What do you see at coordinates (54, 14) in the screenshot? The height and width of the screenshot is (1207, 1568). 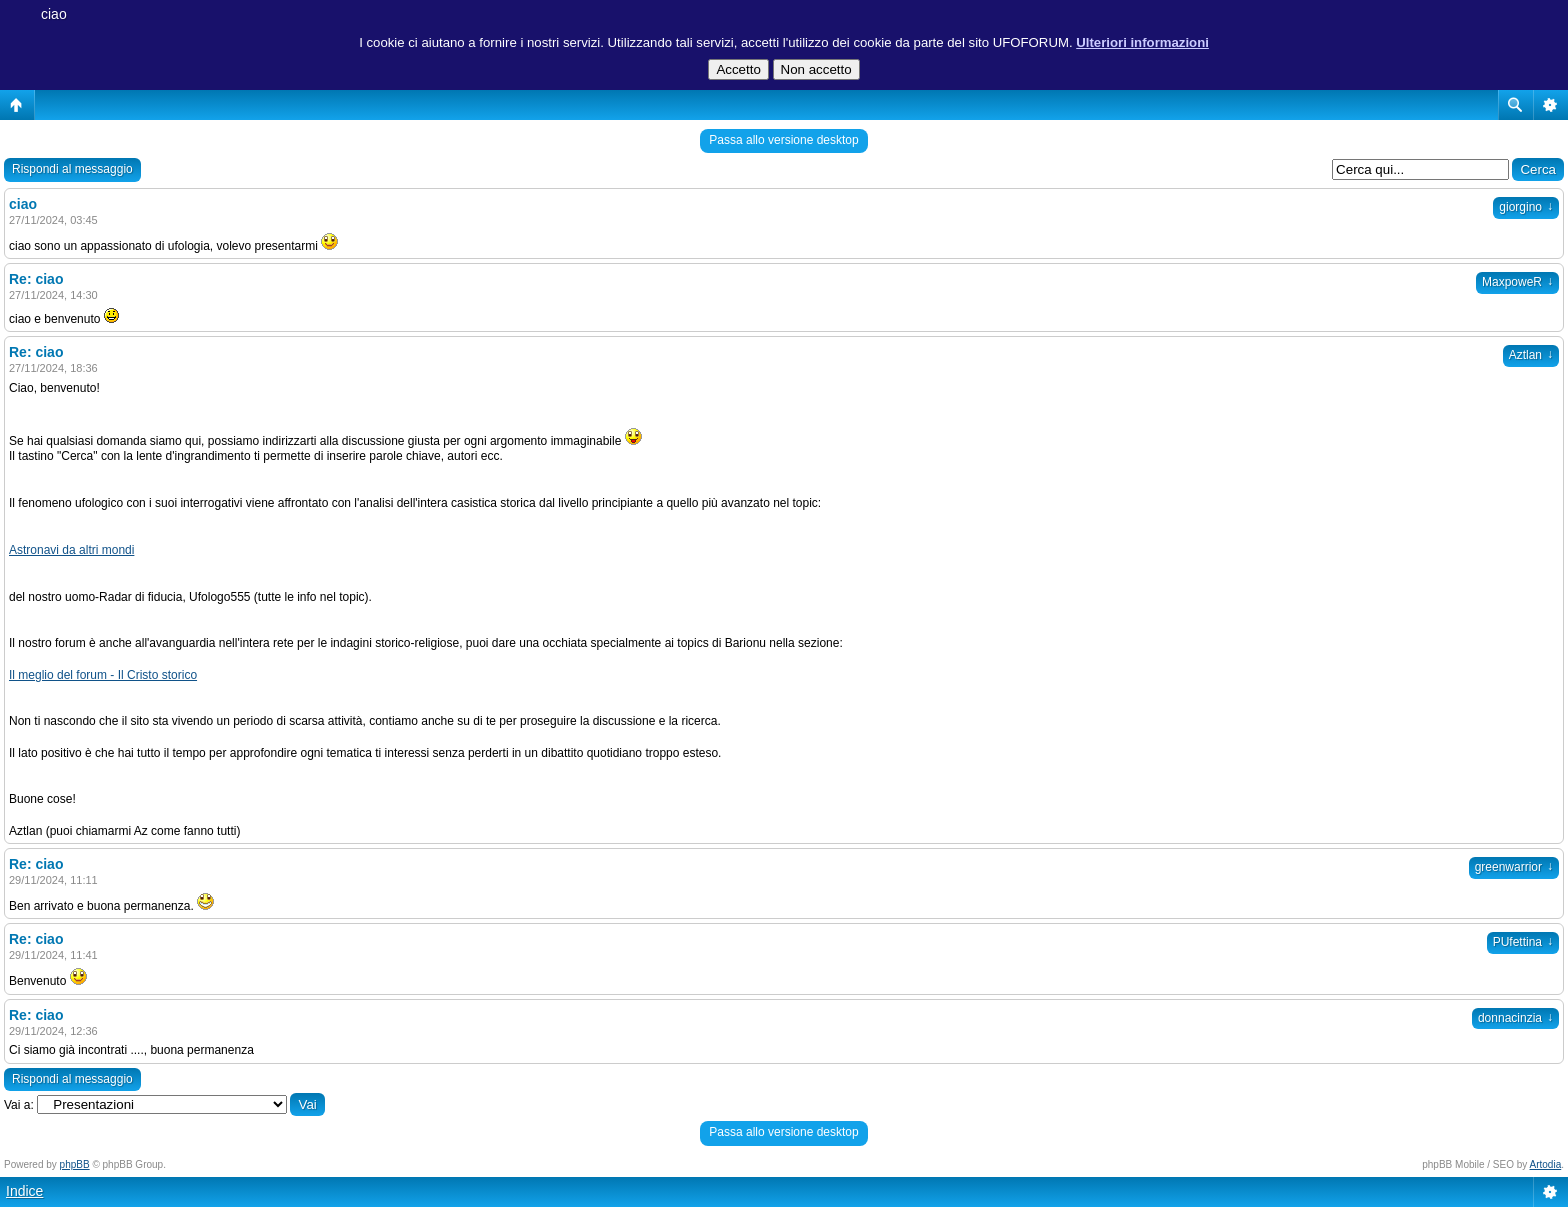 I see `ciao` at bounding box center [54, 14].